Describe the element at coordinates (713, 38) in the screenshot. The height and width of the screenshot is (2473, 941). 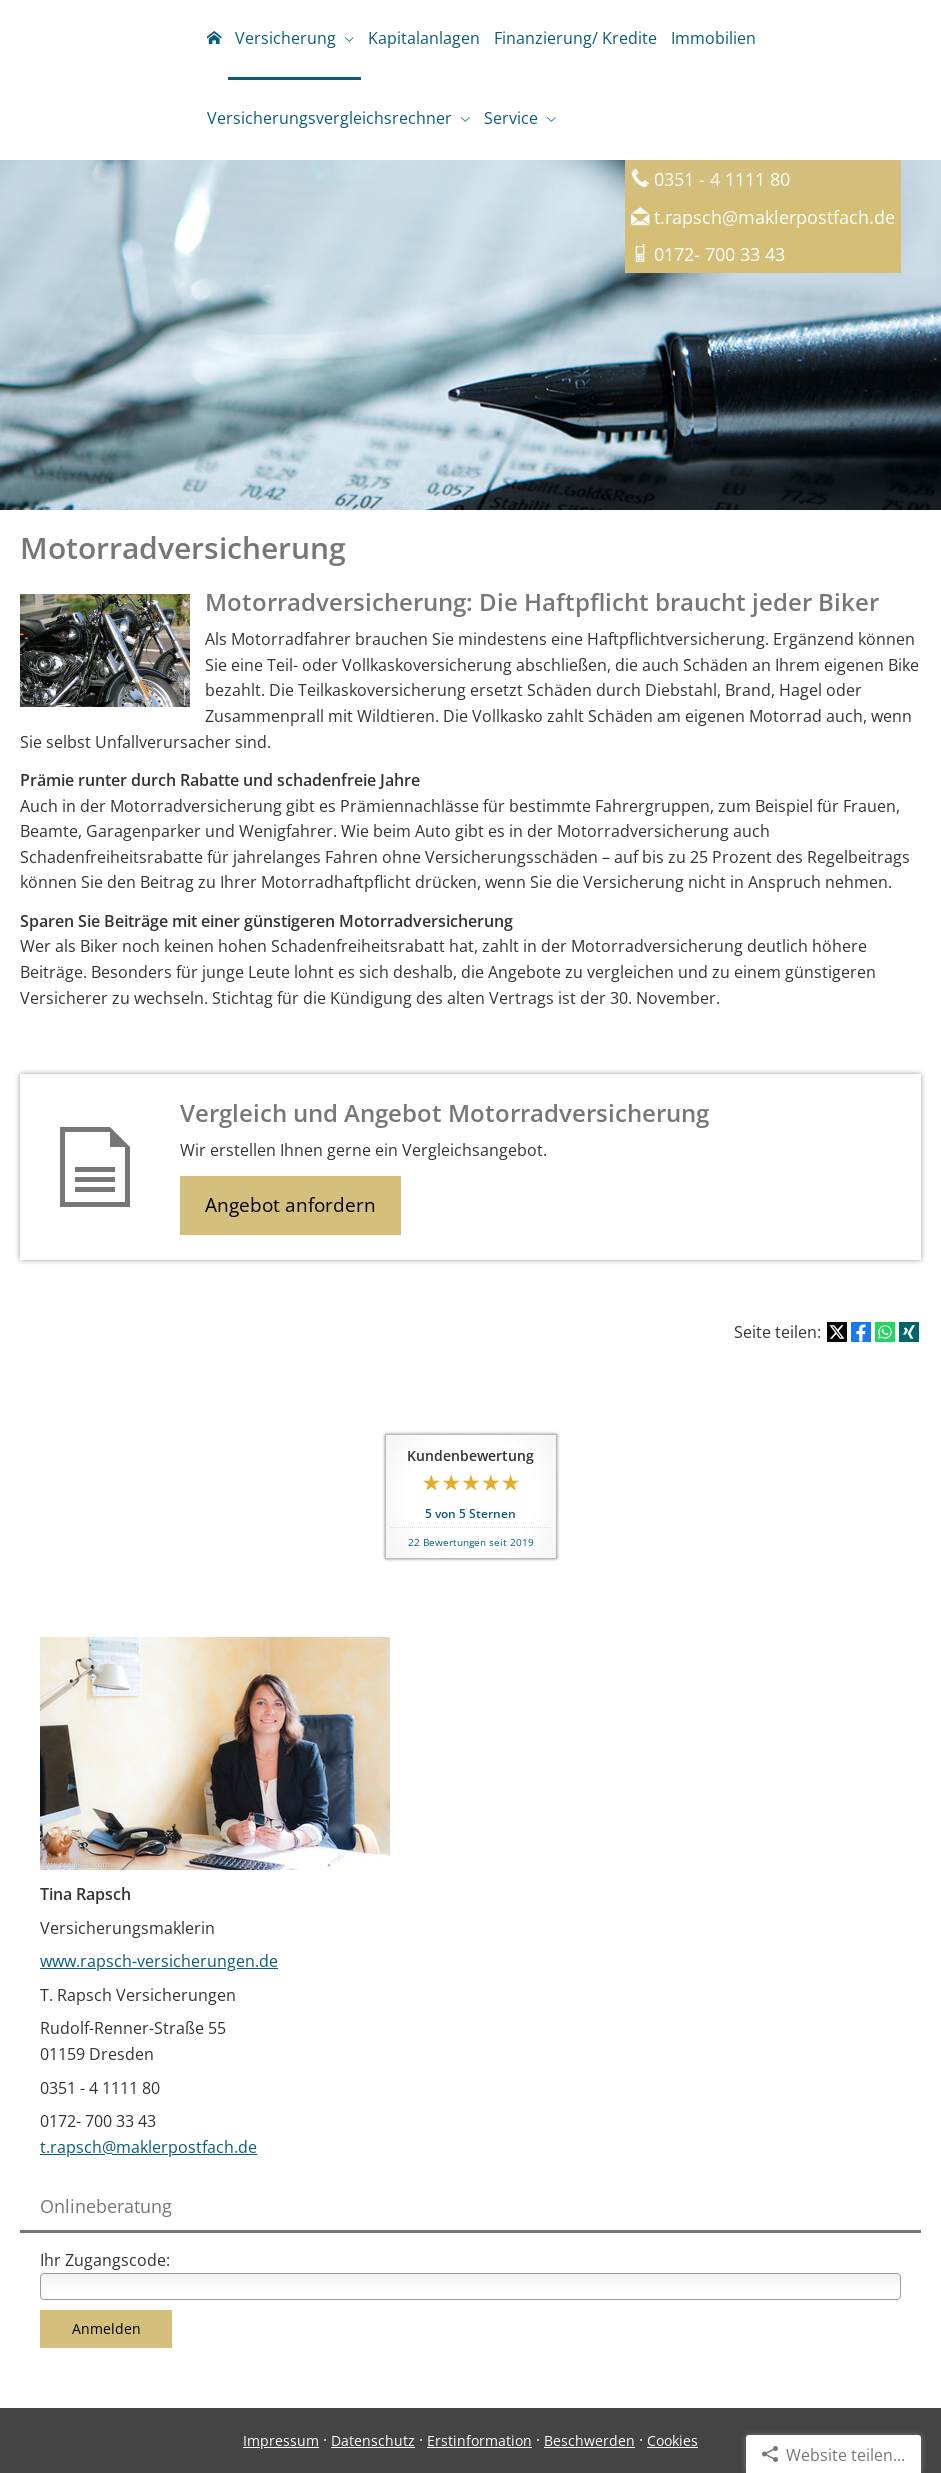
I see `Immobilien [menuitem]` at that location.